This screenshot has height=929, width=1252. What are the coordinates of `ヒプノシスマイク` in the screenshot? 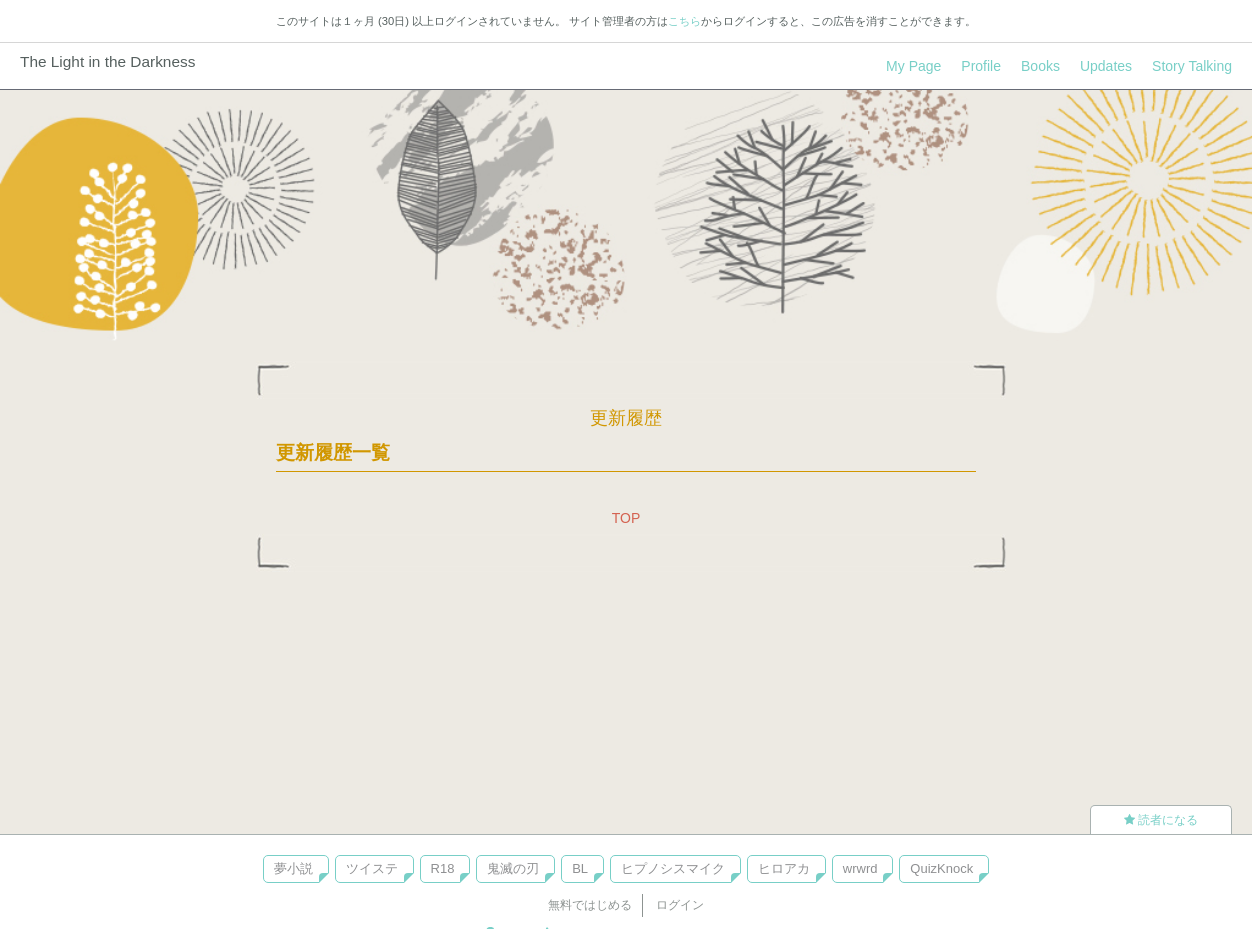 It's located at (673, 868).